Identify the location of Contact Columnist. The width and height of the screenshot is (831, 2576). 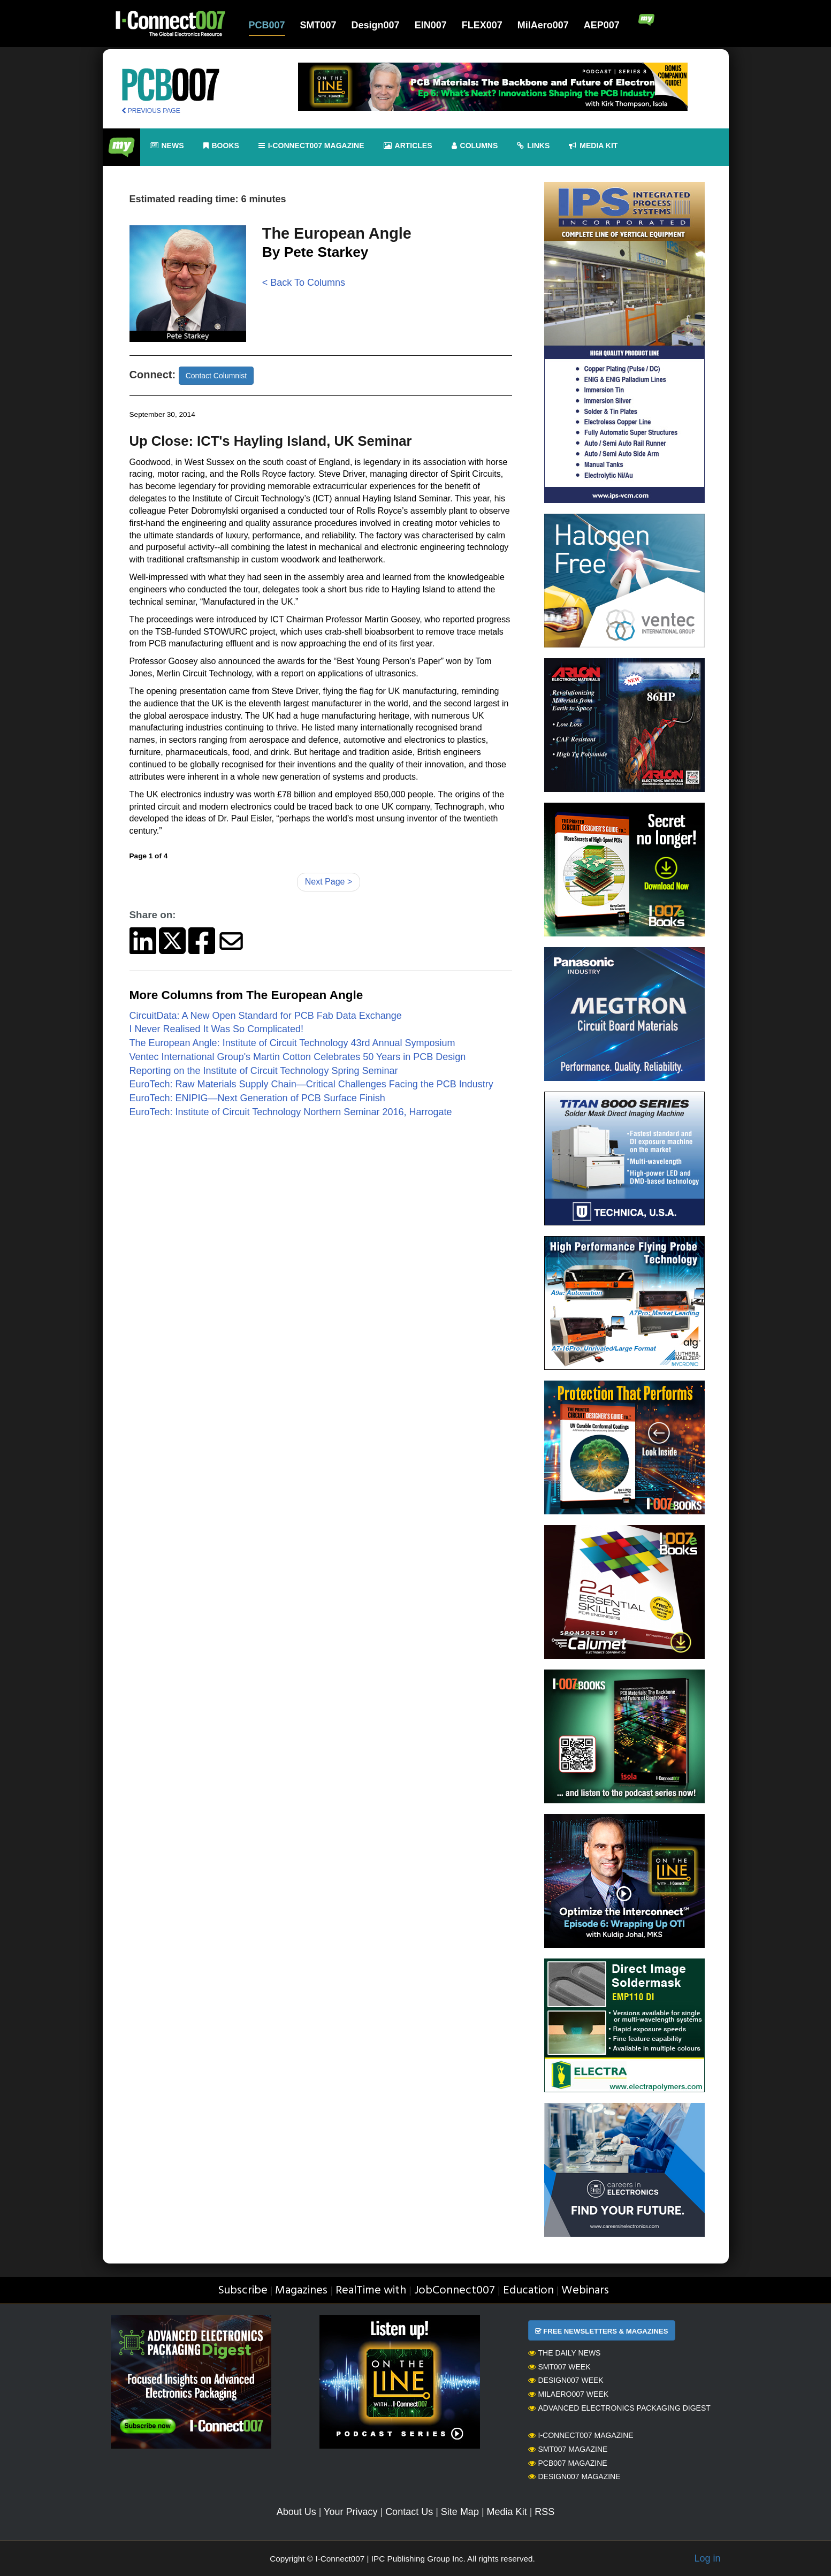
(216, 375).